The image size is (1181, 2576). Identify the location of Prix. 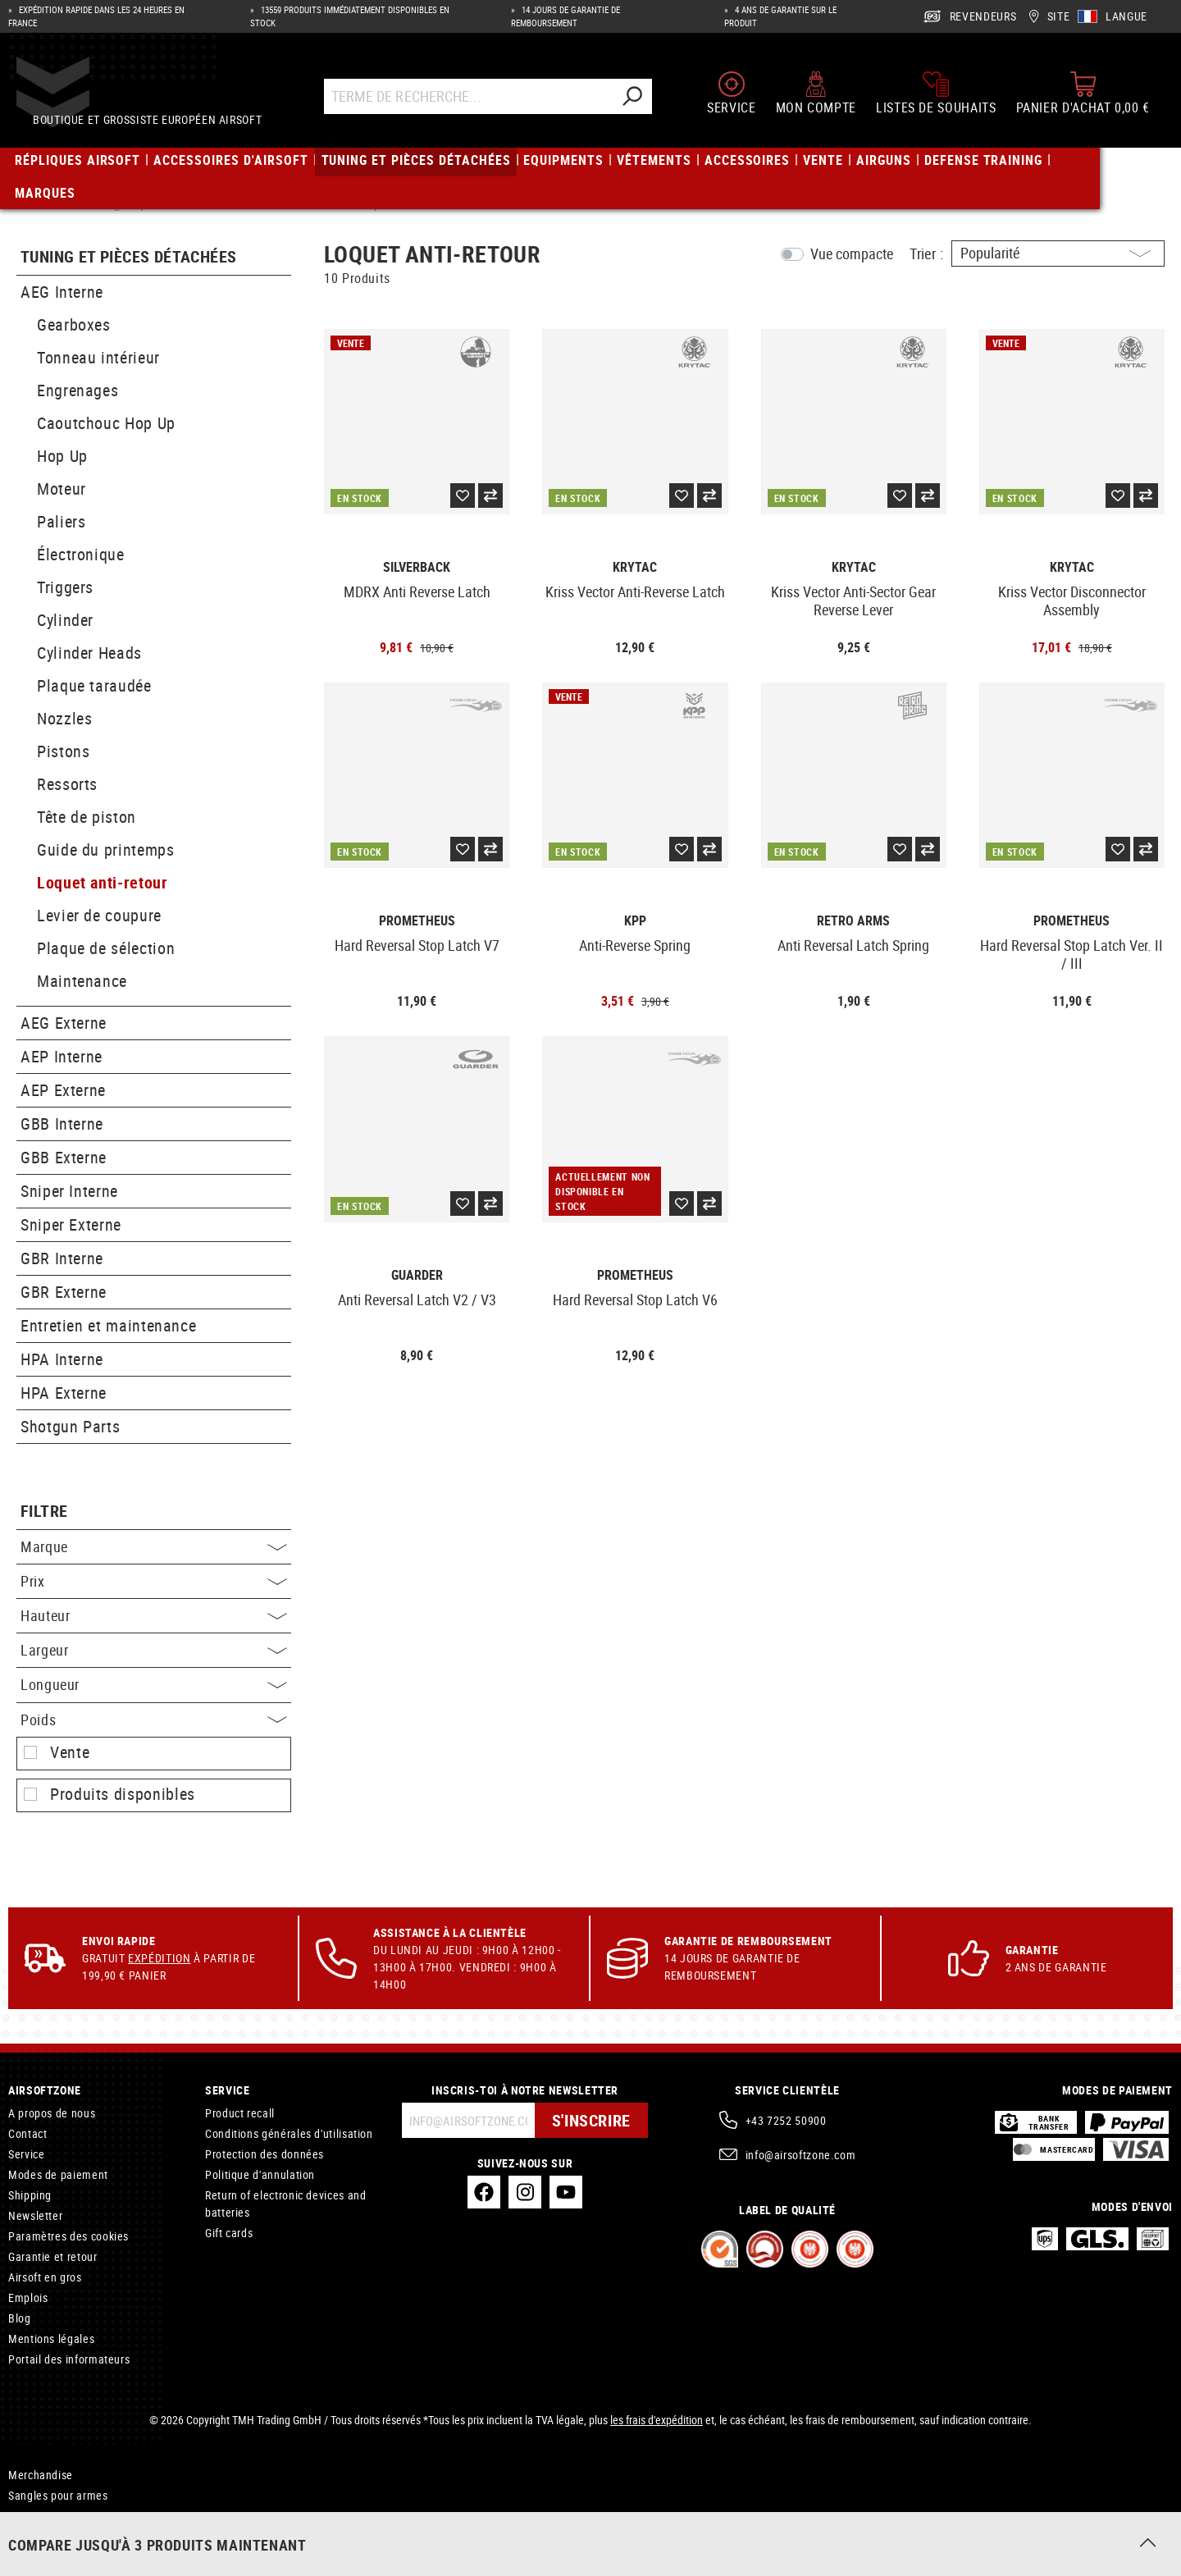
(154, 1581).